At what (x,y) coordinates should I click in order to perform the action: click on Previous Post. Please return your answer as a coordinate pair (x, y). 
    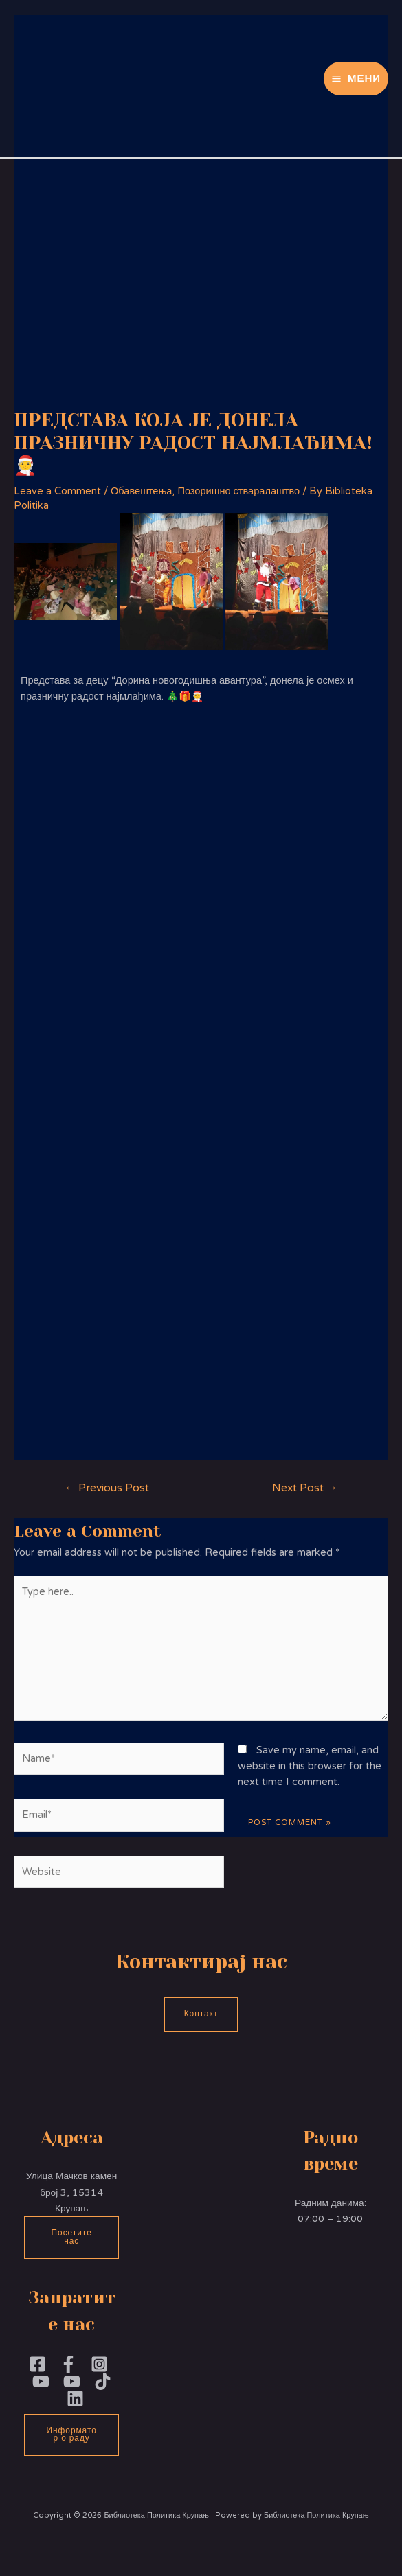
    Looking at the image, I should click on (107, 1488).